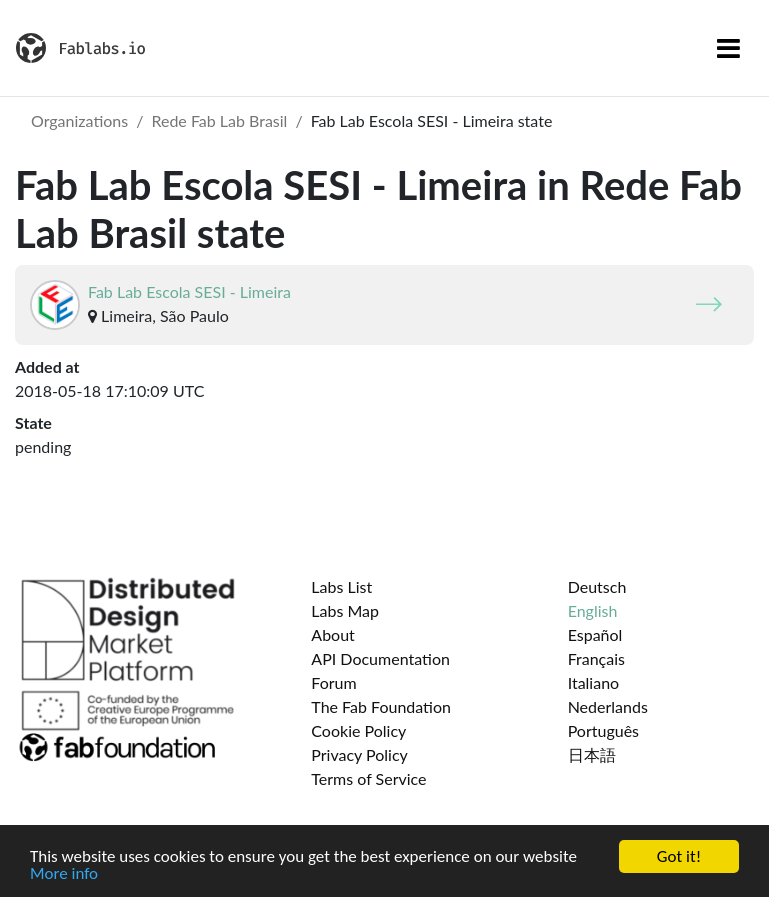 The height and width of the screenshot is (897, 769). Describe the element at coordinates (359, 754) in the screenshot. I see `Privacy Policy` at that location.